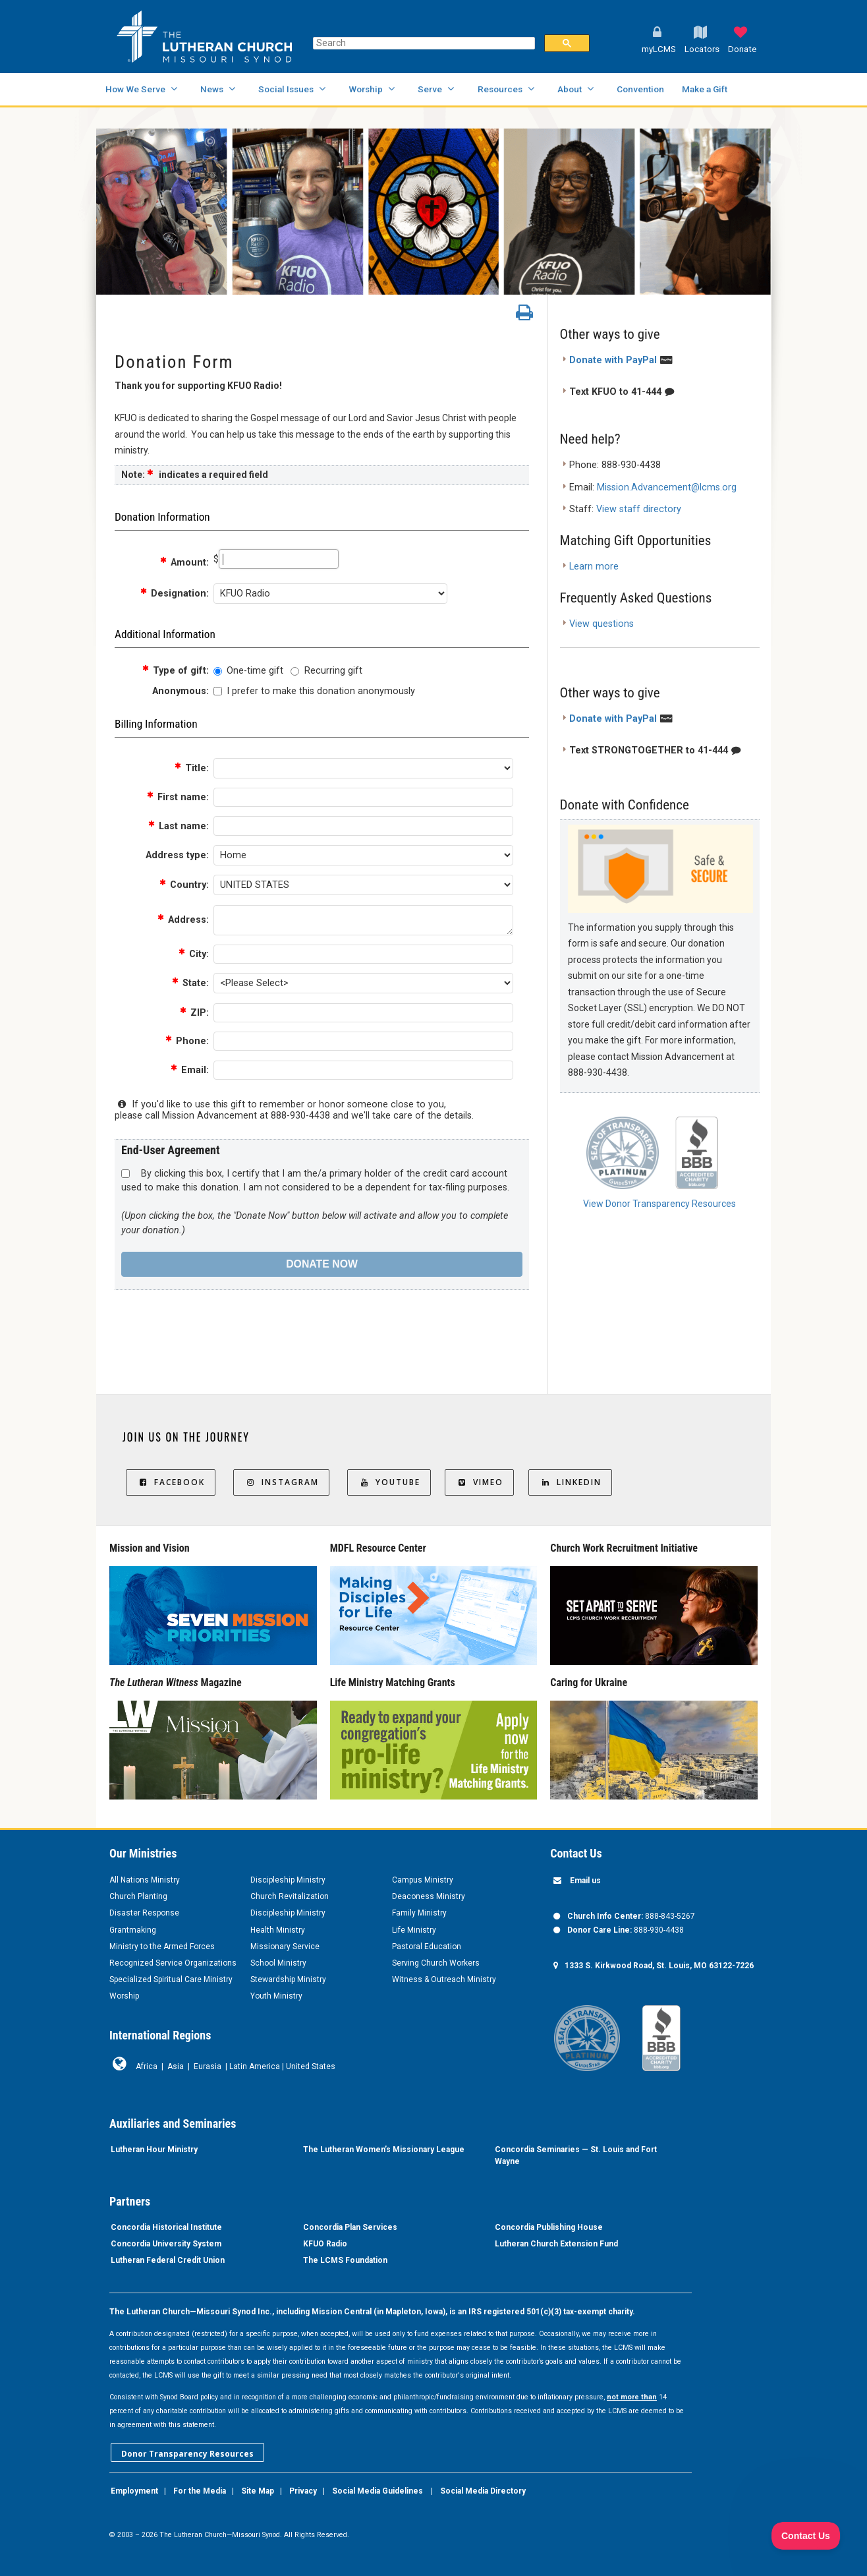  What do you see at coordinates (177, 797) in the screenshot?
I see `First name:` at bounding box center [177, 797].